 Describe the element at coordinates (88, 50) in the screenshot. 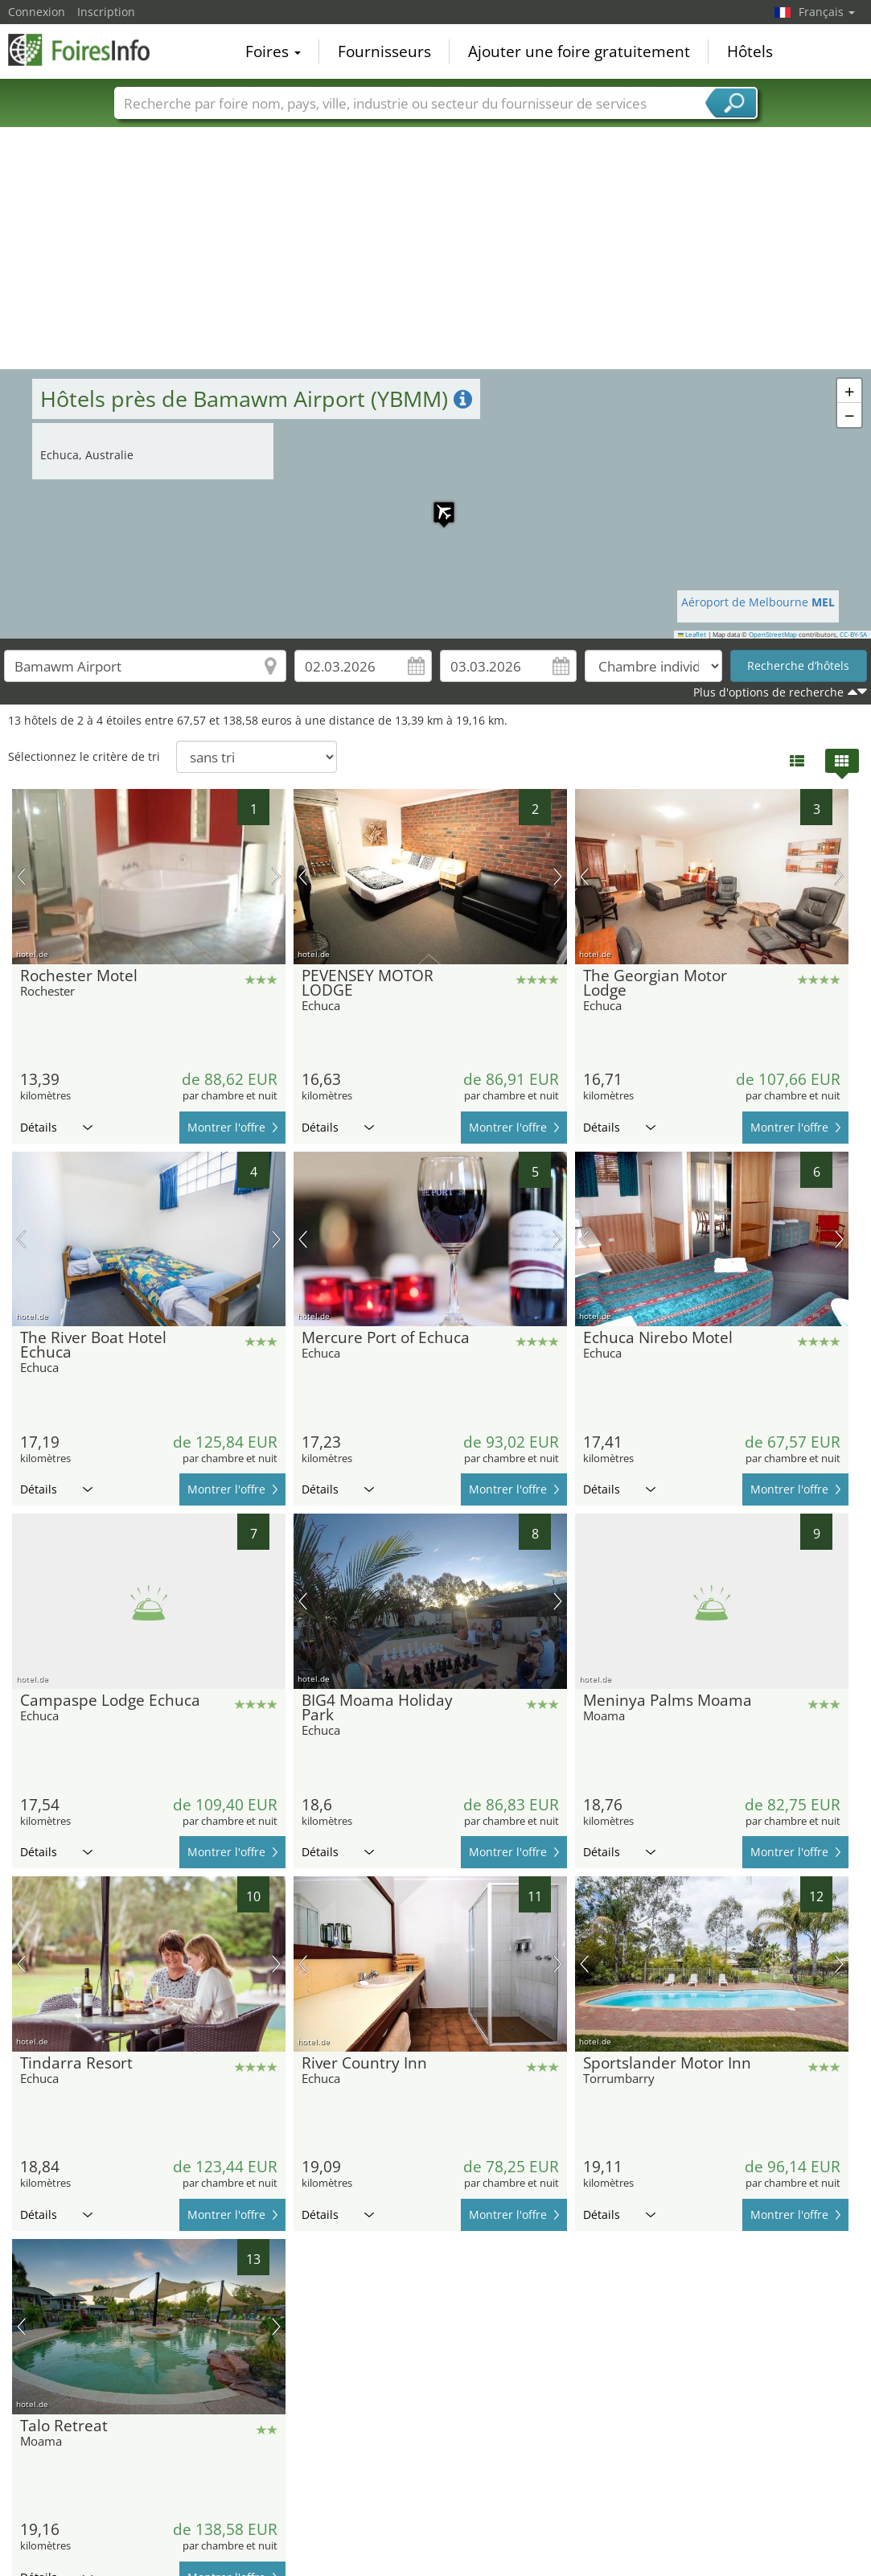

I see `FoiresInfo` at that location.